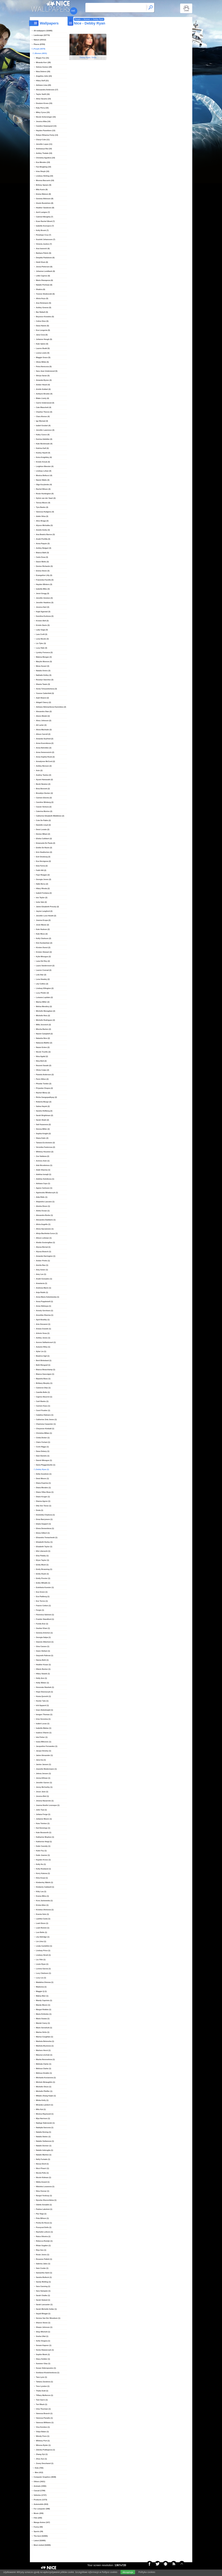  What do you see at coordinates (43, 1324) in the screenshot?
I see `Aria Giovanni (1)` at bounding box center [43, 1324].